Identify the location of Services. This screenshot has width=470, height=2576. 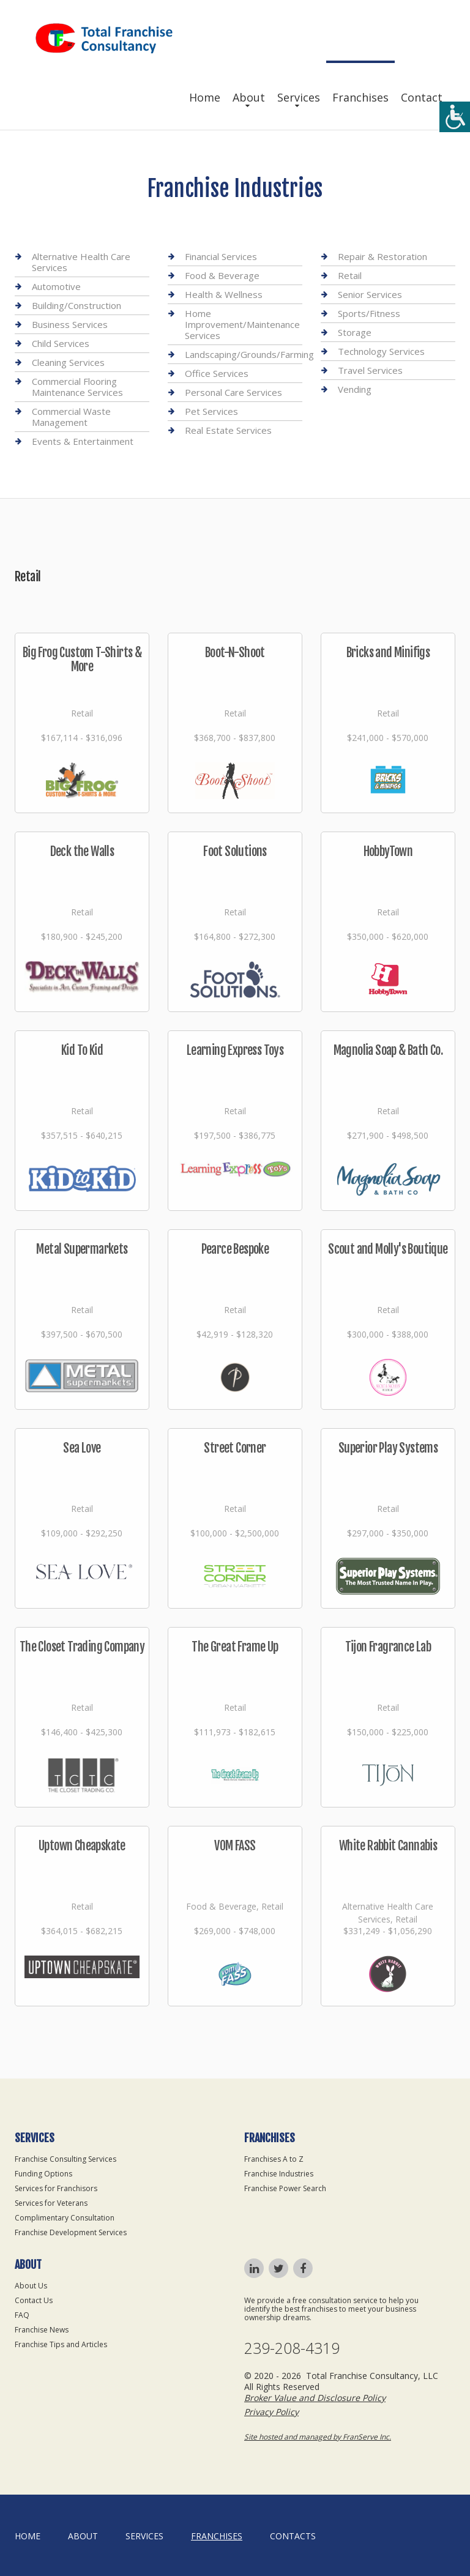
(298, 97).